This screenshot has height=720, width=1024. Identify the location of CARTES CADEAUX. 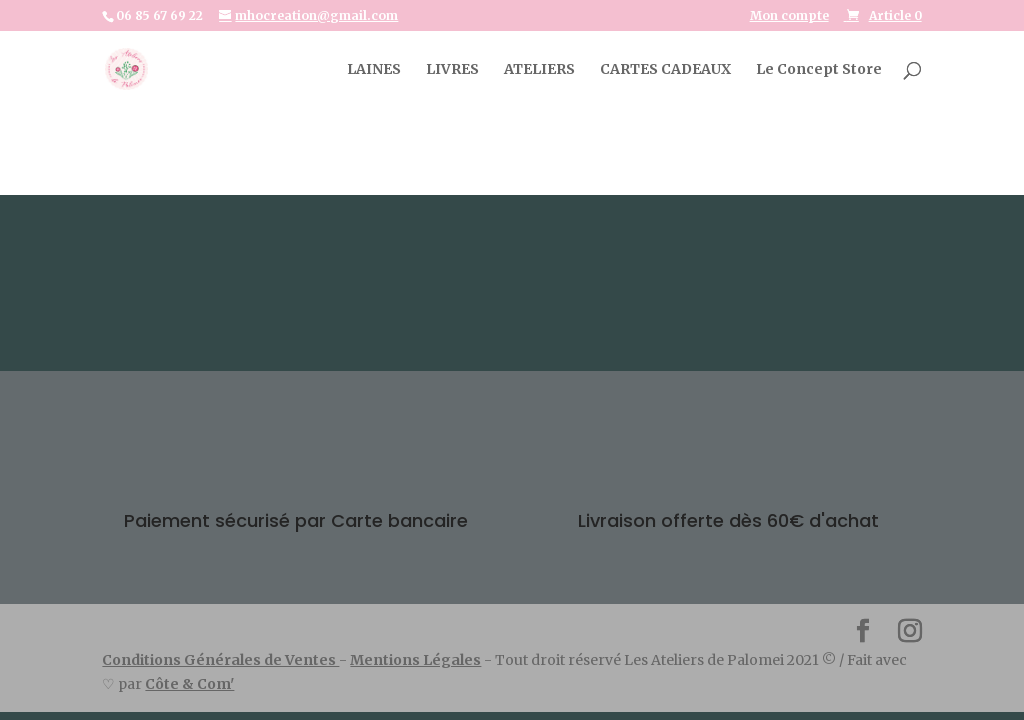
(665, 70).